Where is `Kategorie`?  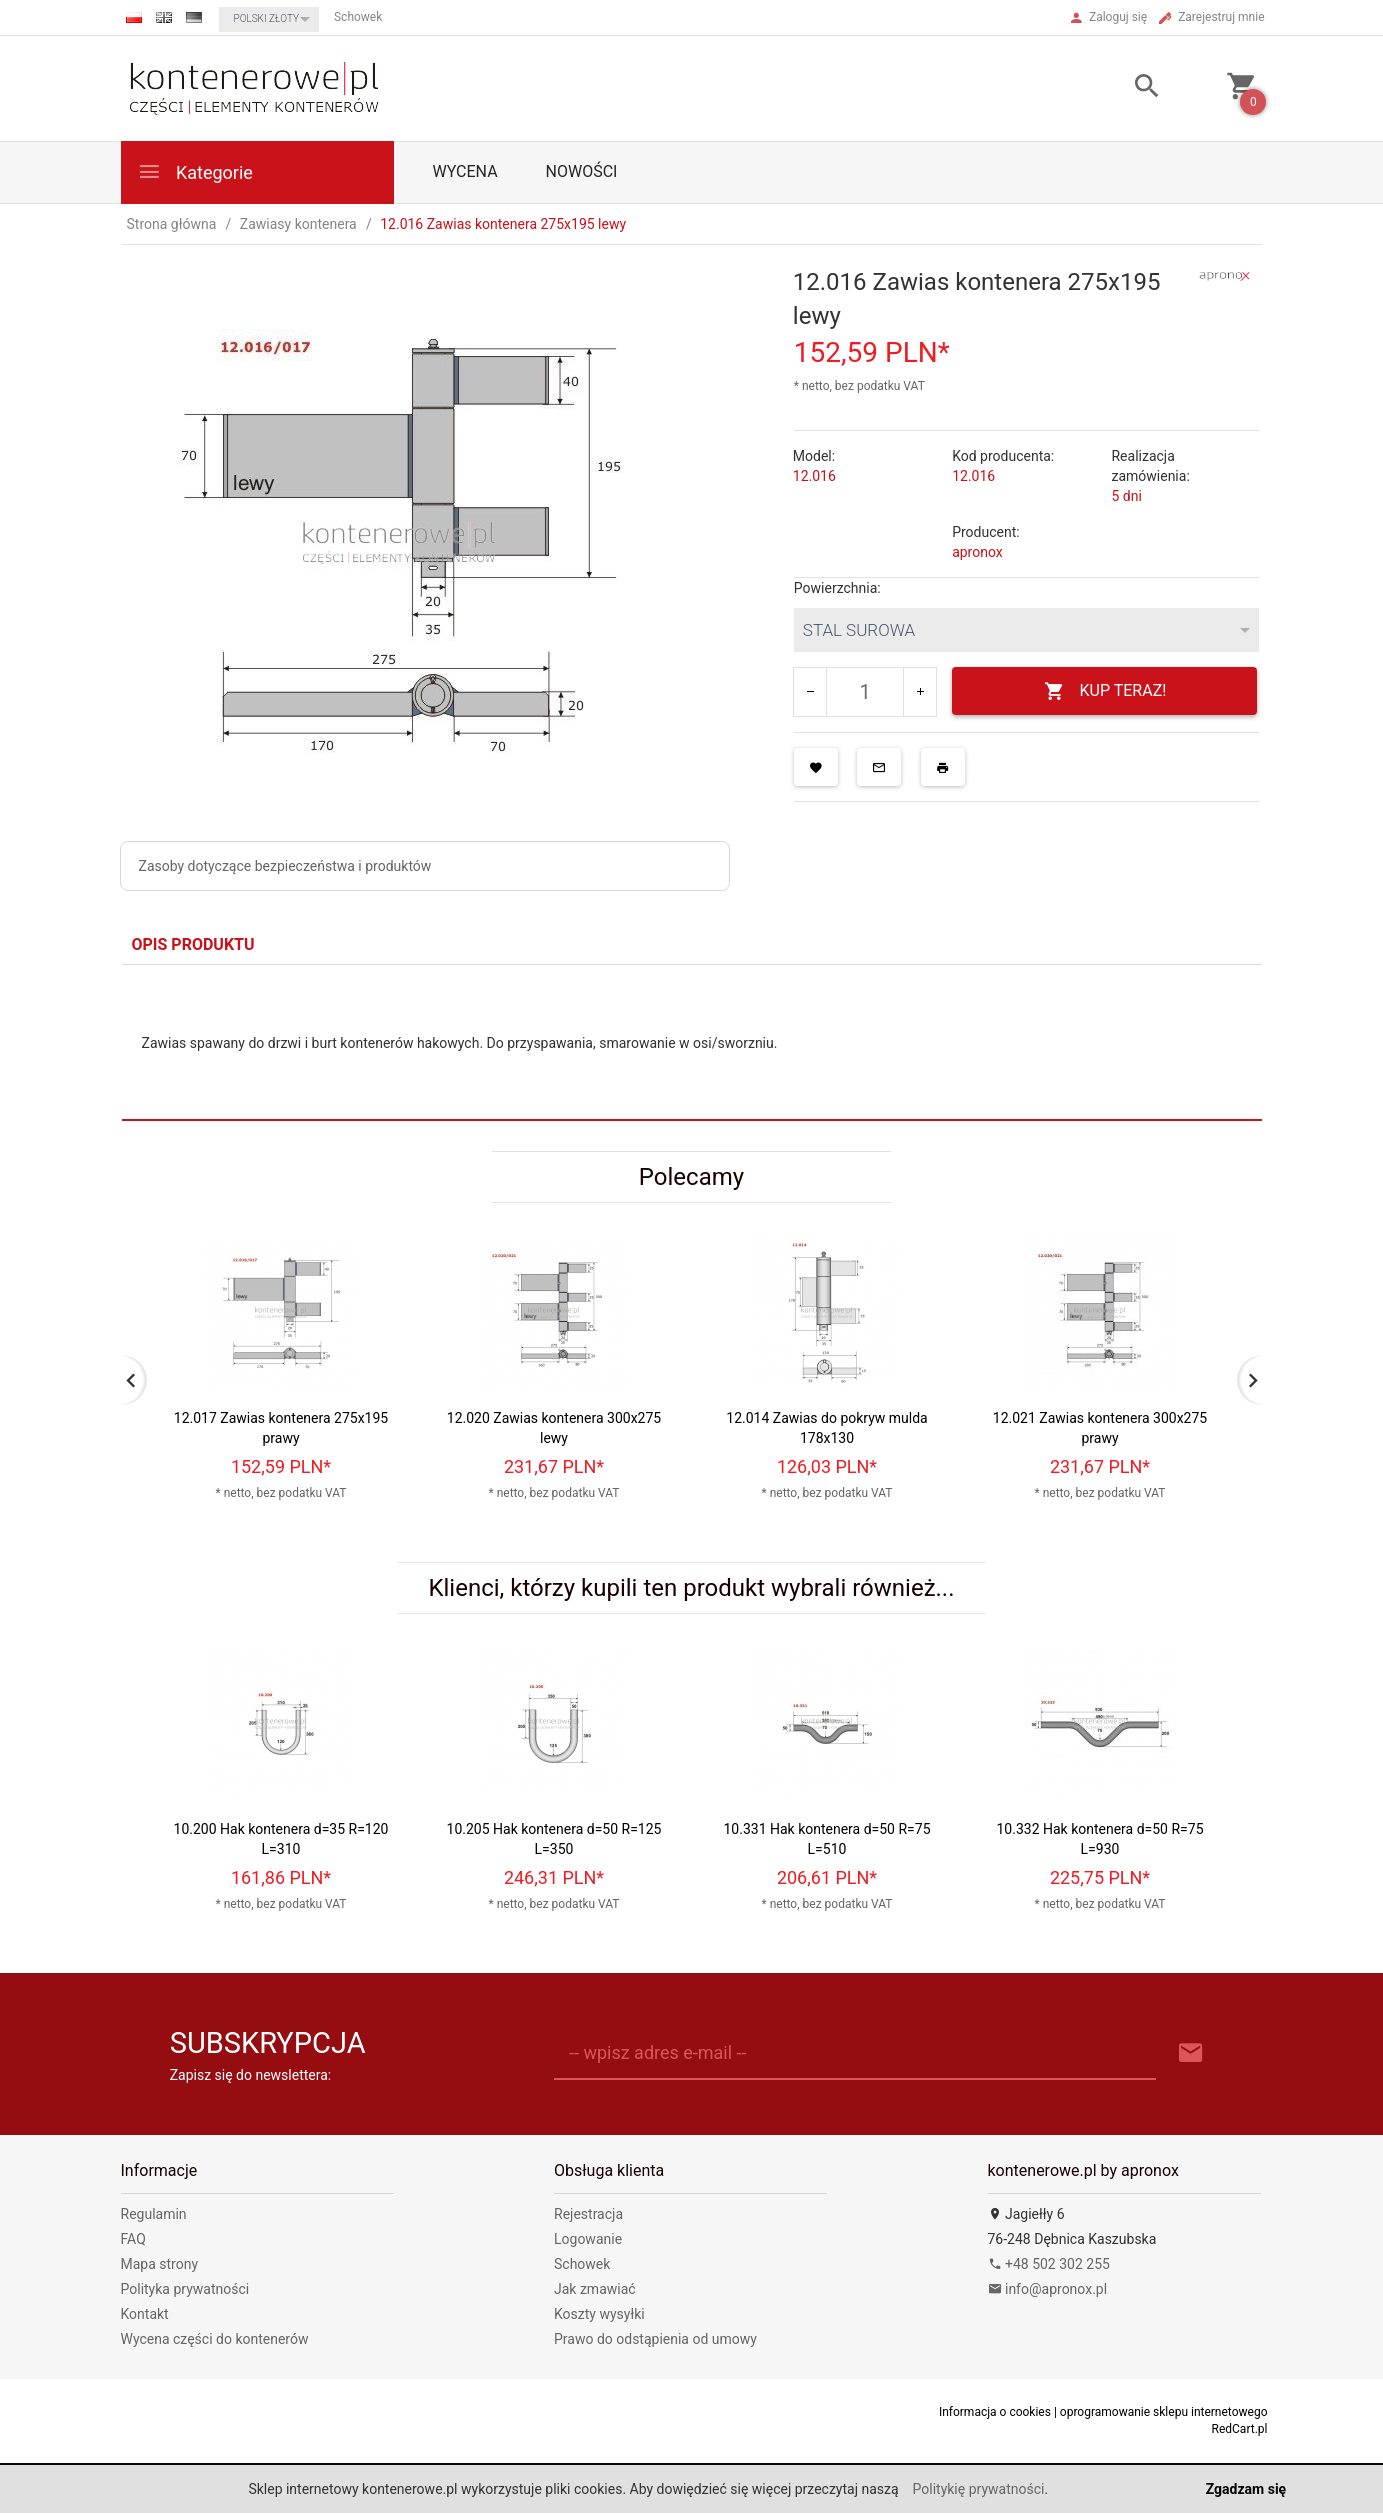 Kategorie is located at coordinates (195, 171).